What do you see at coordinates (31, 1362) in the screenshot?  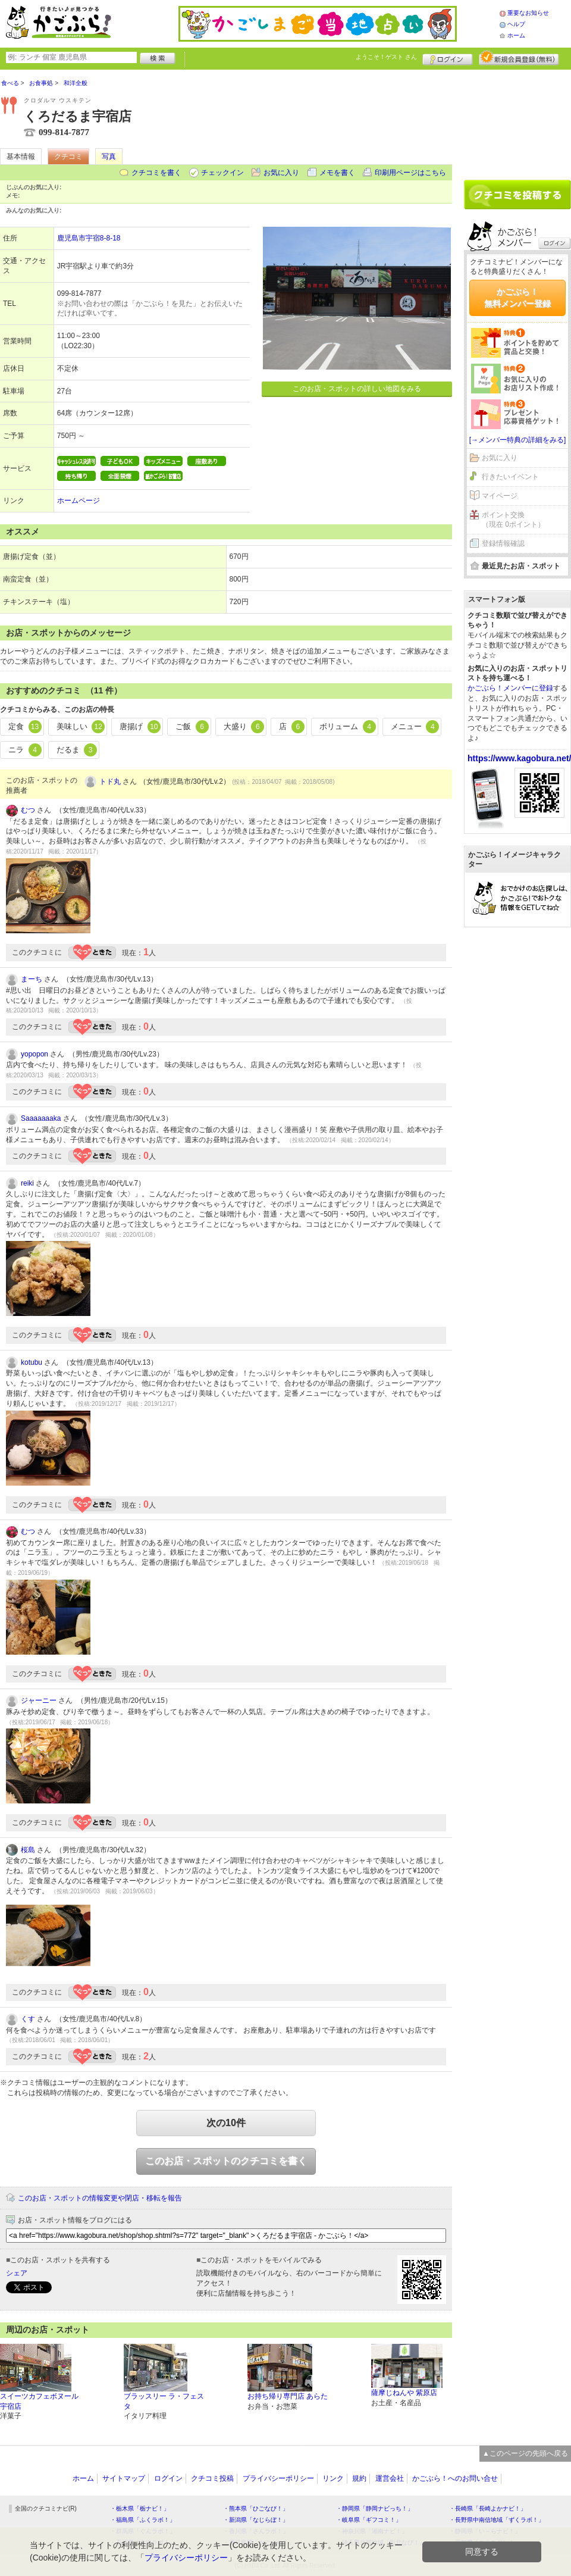 I see `kotubu` at bounding box center [31, 1362].